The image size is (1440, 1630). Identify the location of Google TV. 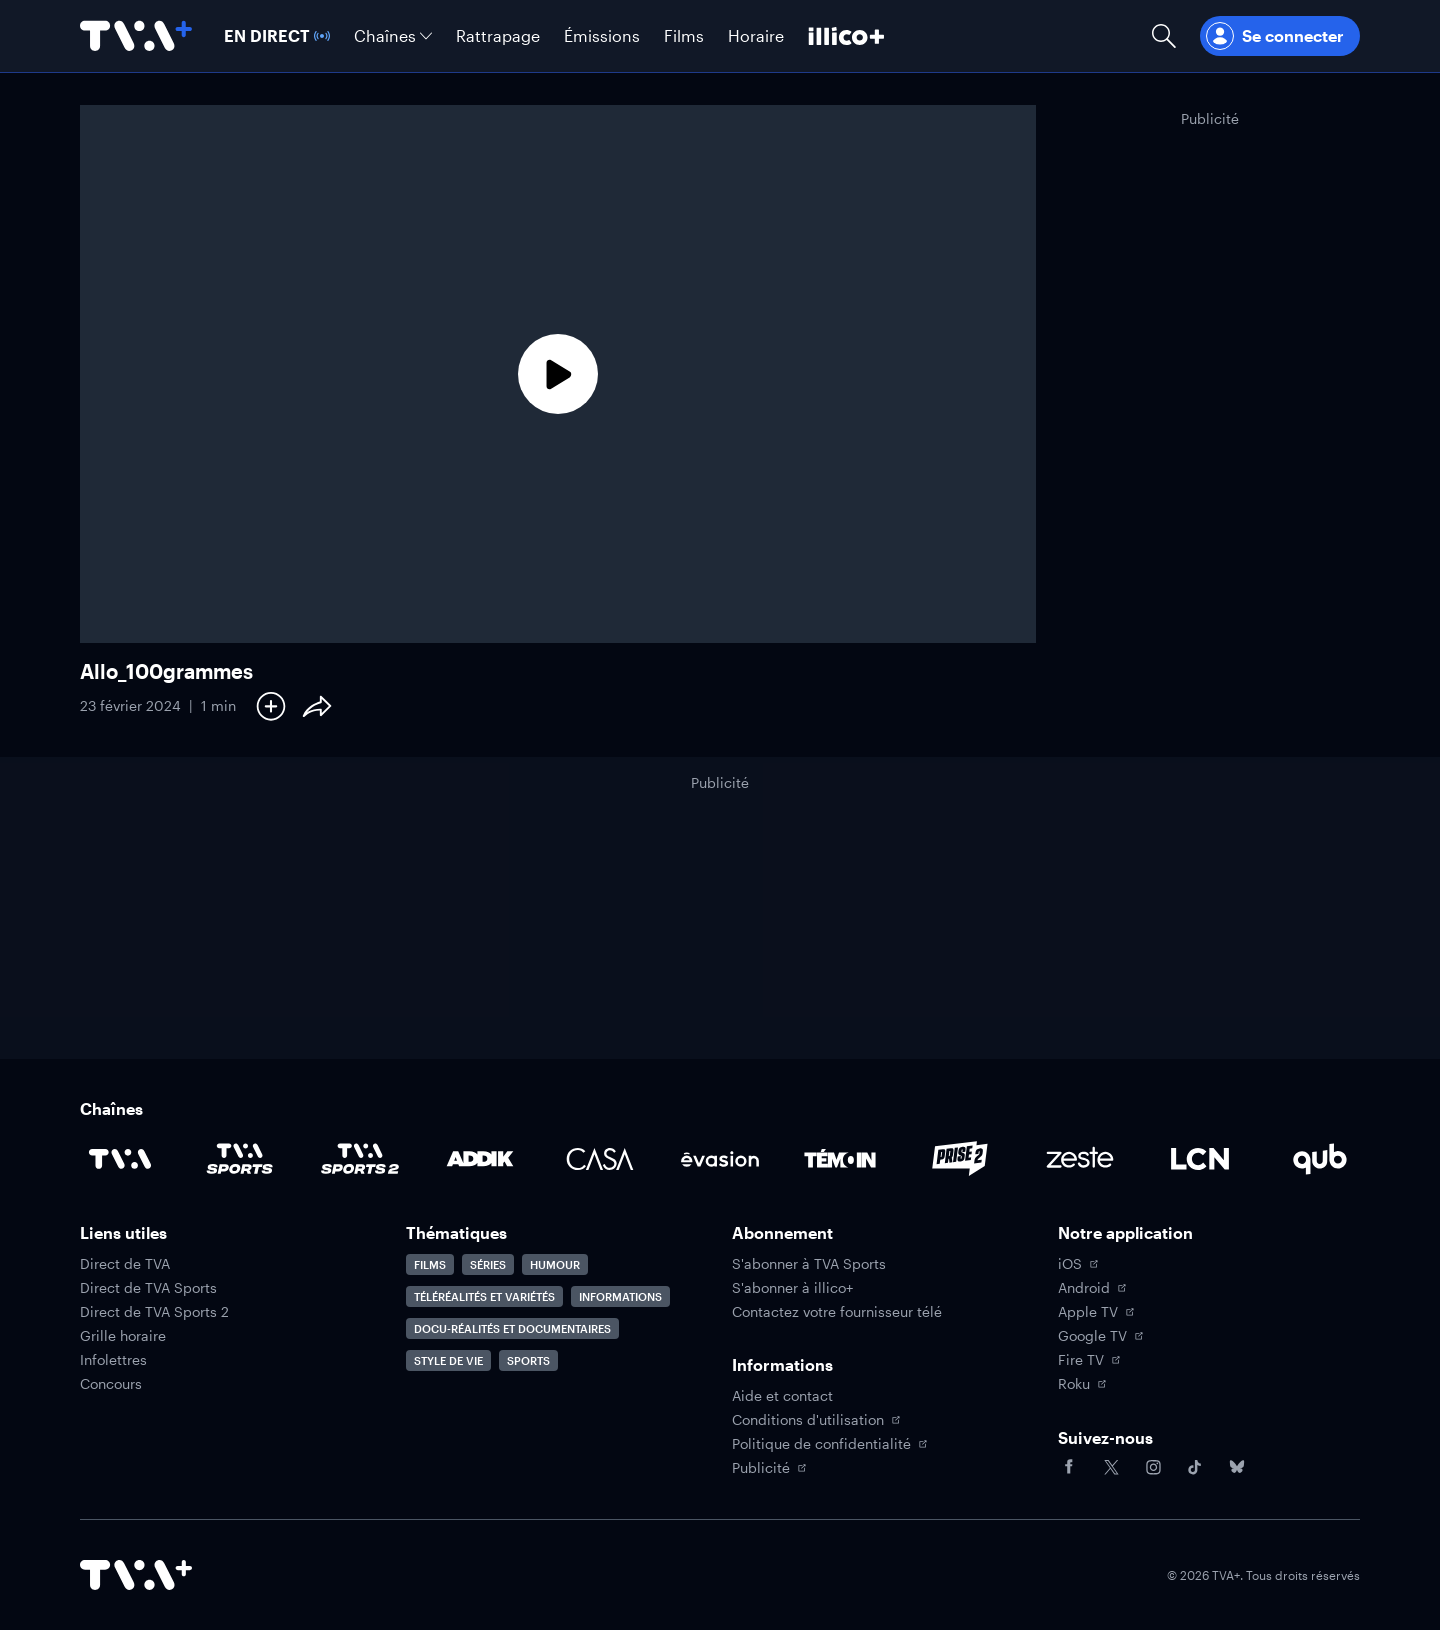
(1100, 1336).